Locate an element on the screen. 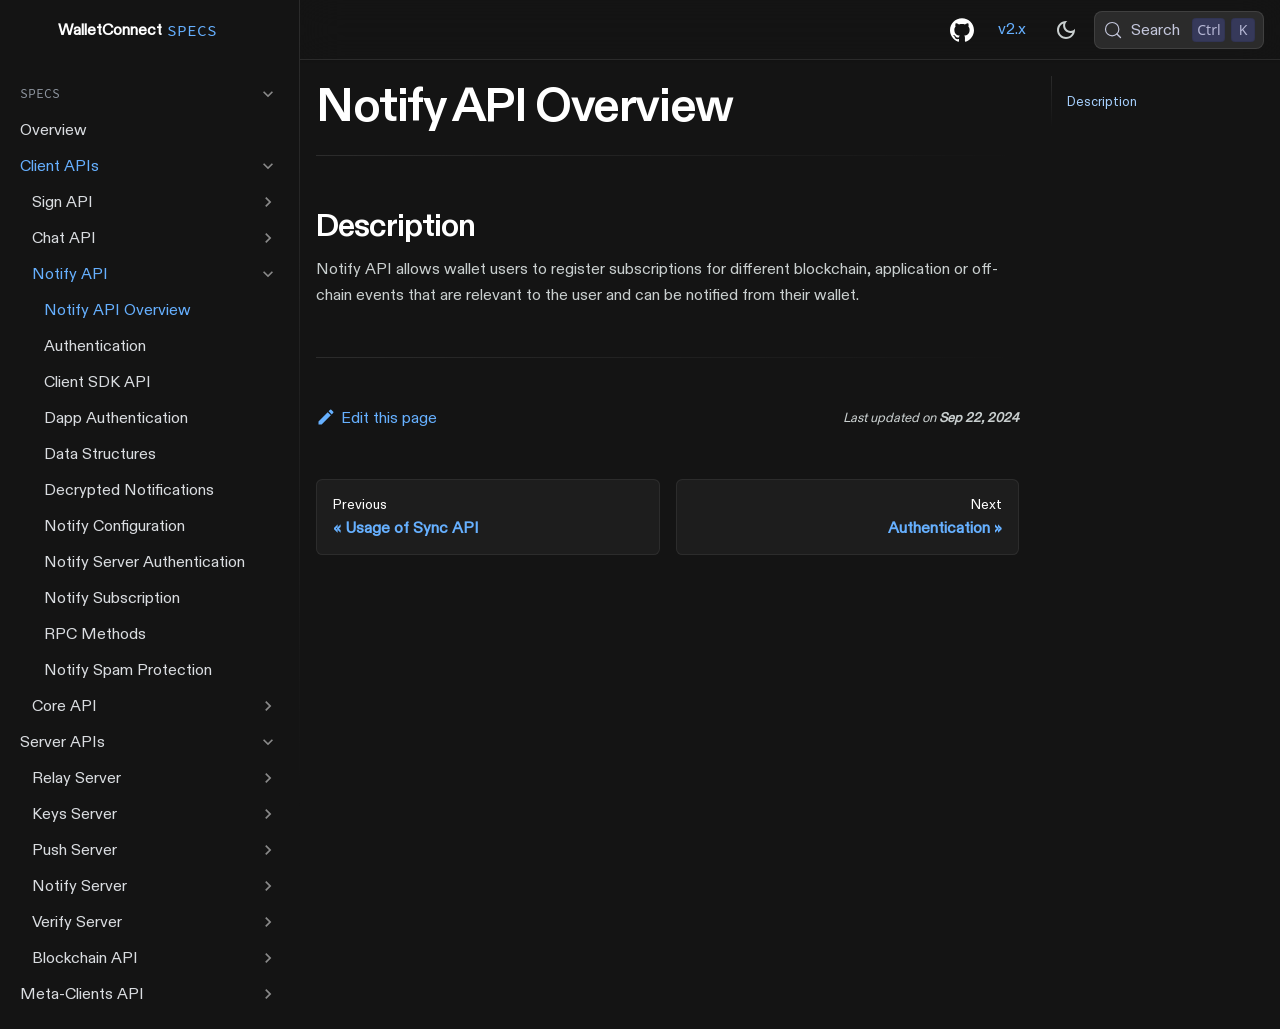  Description is located at coordinates (1102, 102).